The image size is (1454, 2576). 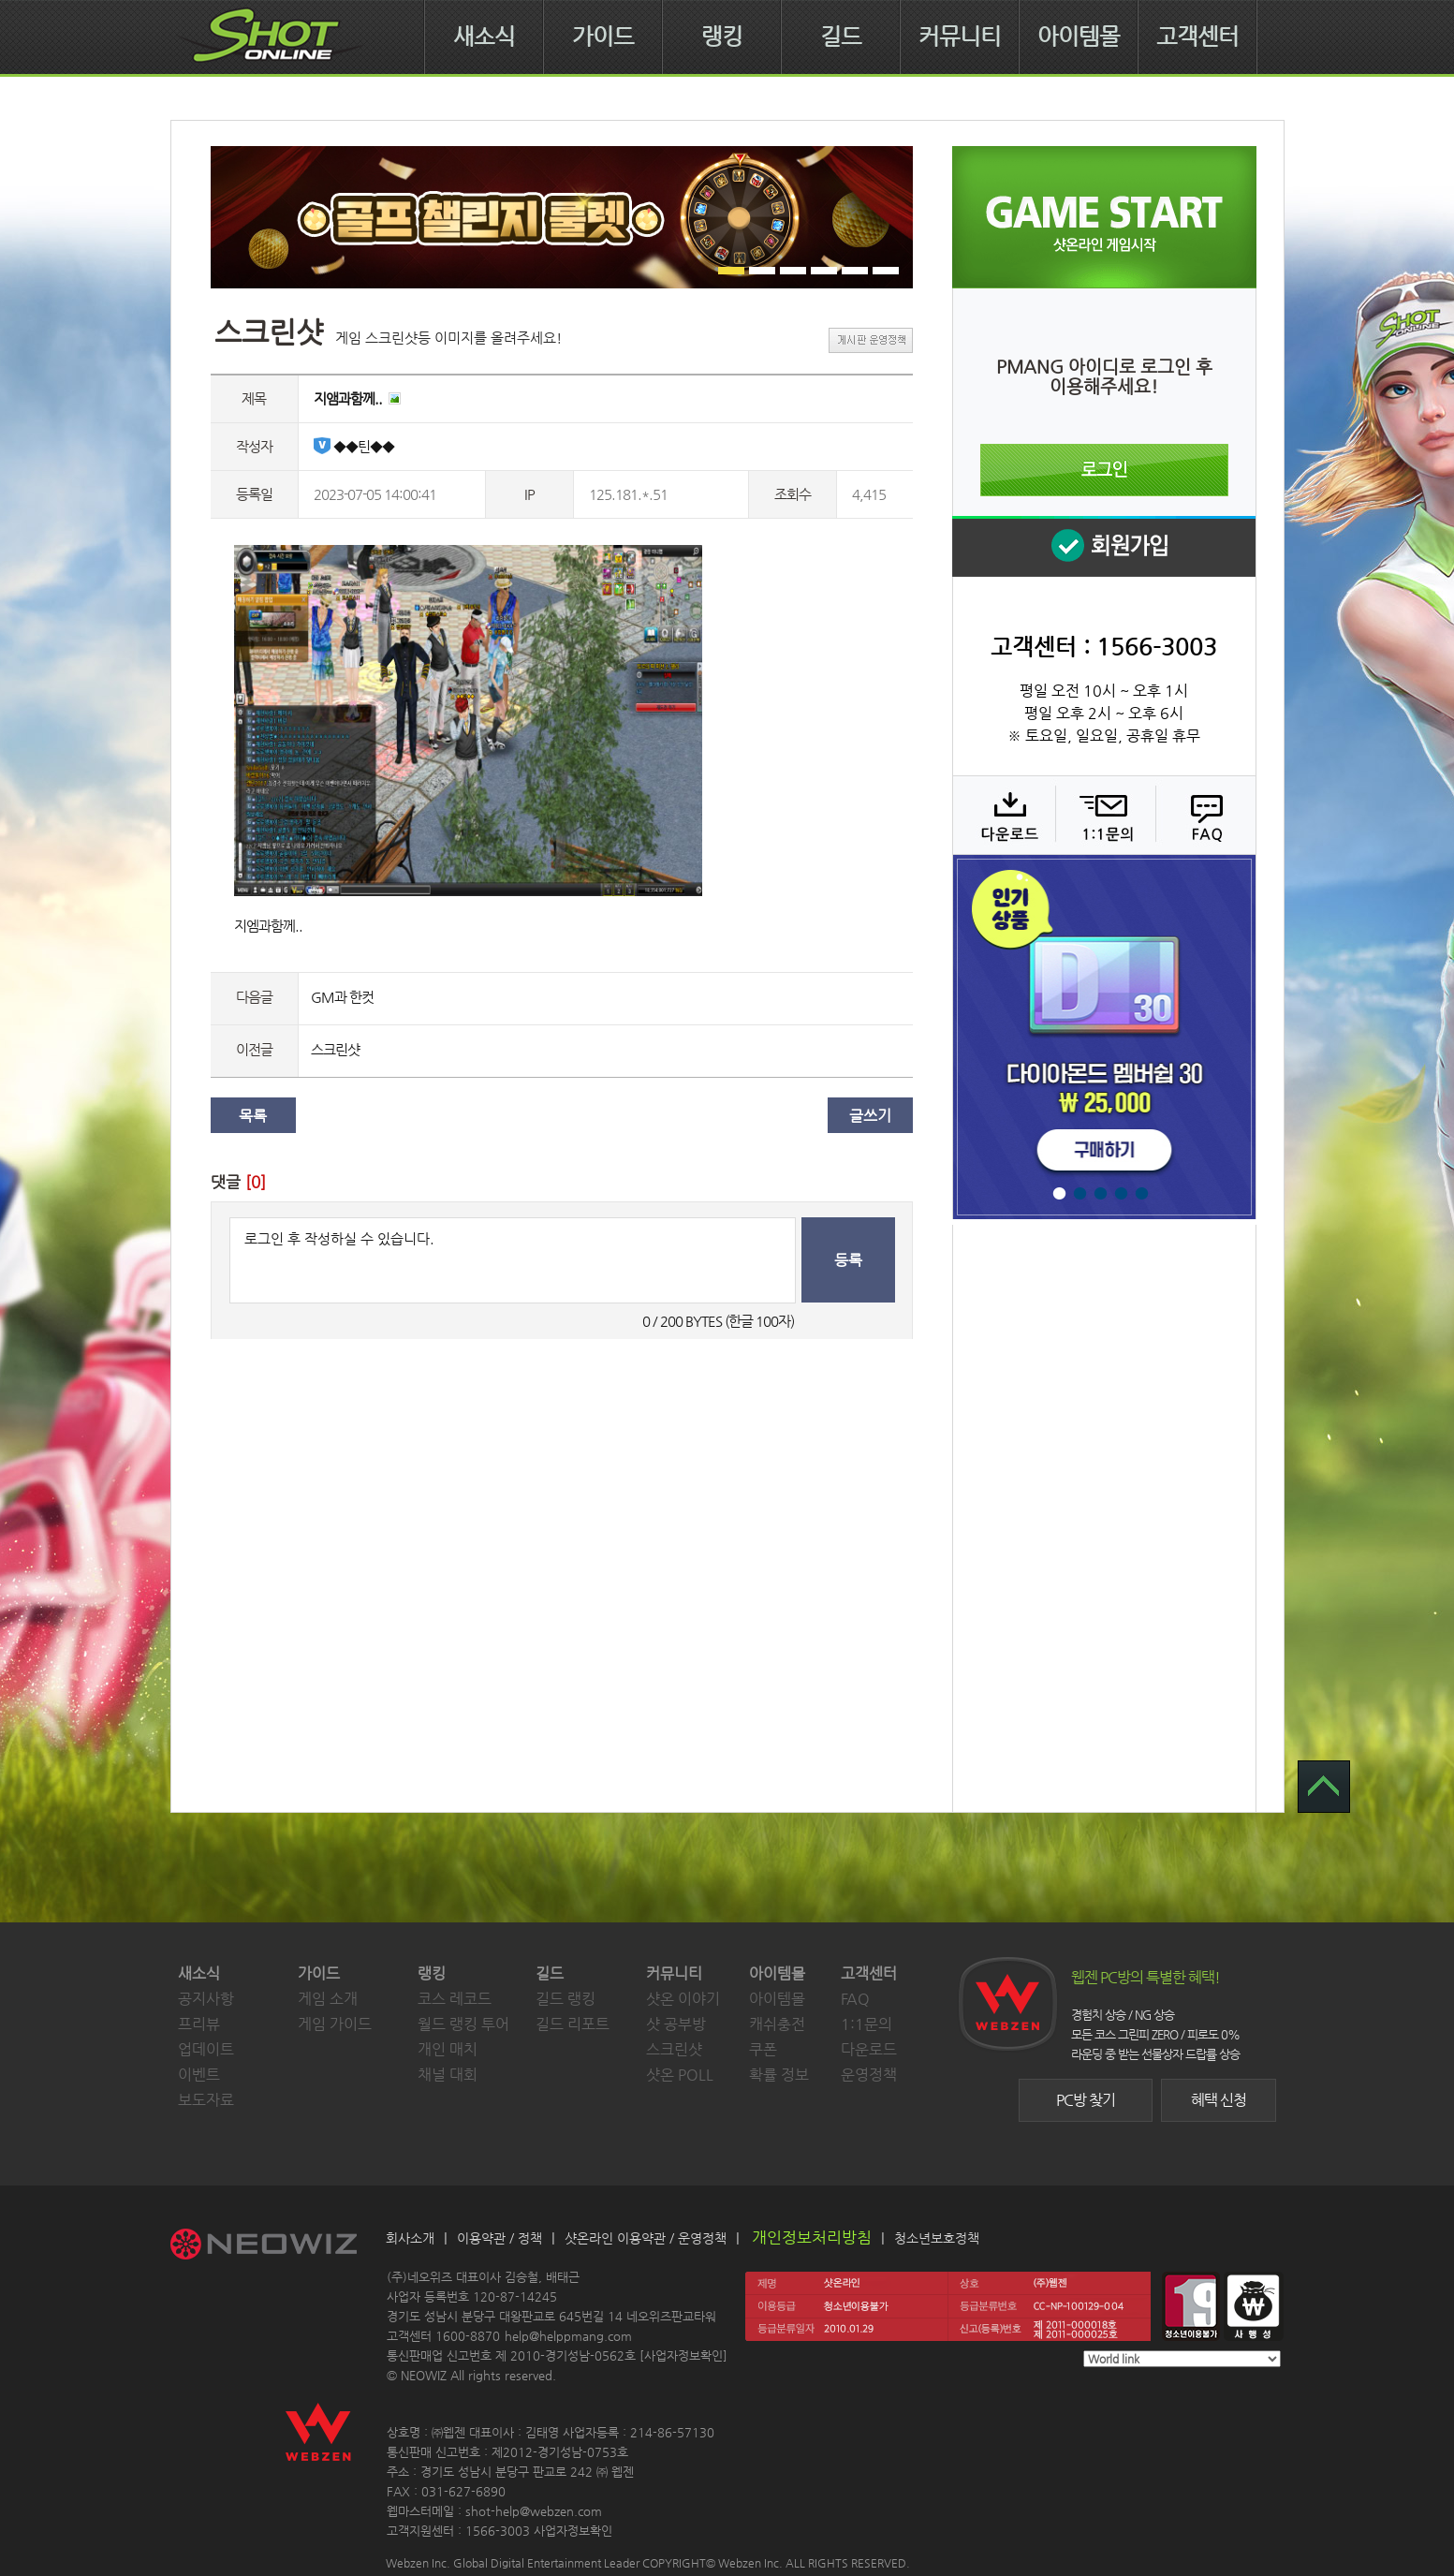 What do you see at coordinates (866, 2024) in the screenshot?
I see `1:1문의` at bounding box center [866, 2024].